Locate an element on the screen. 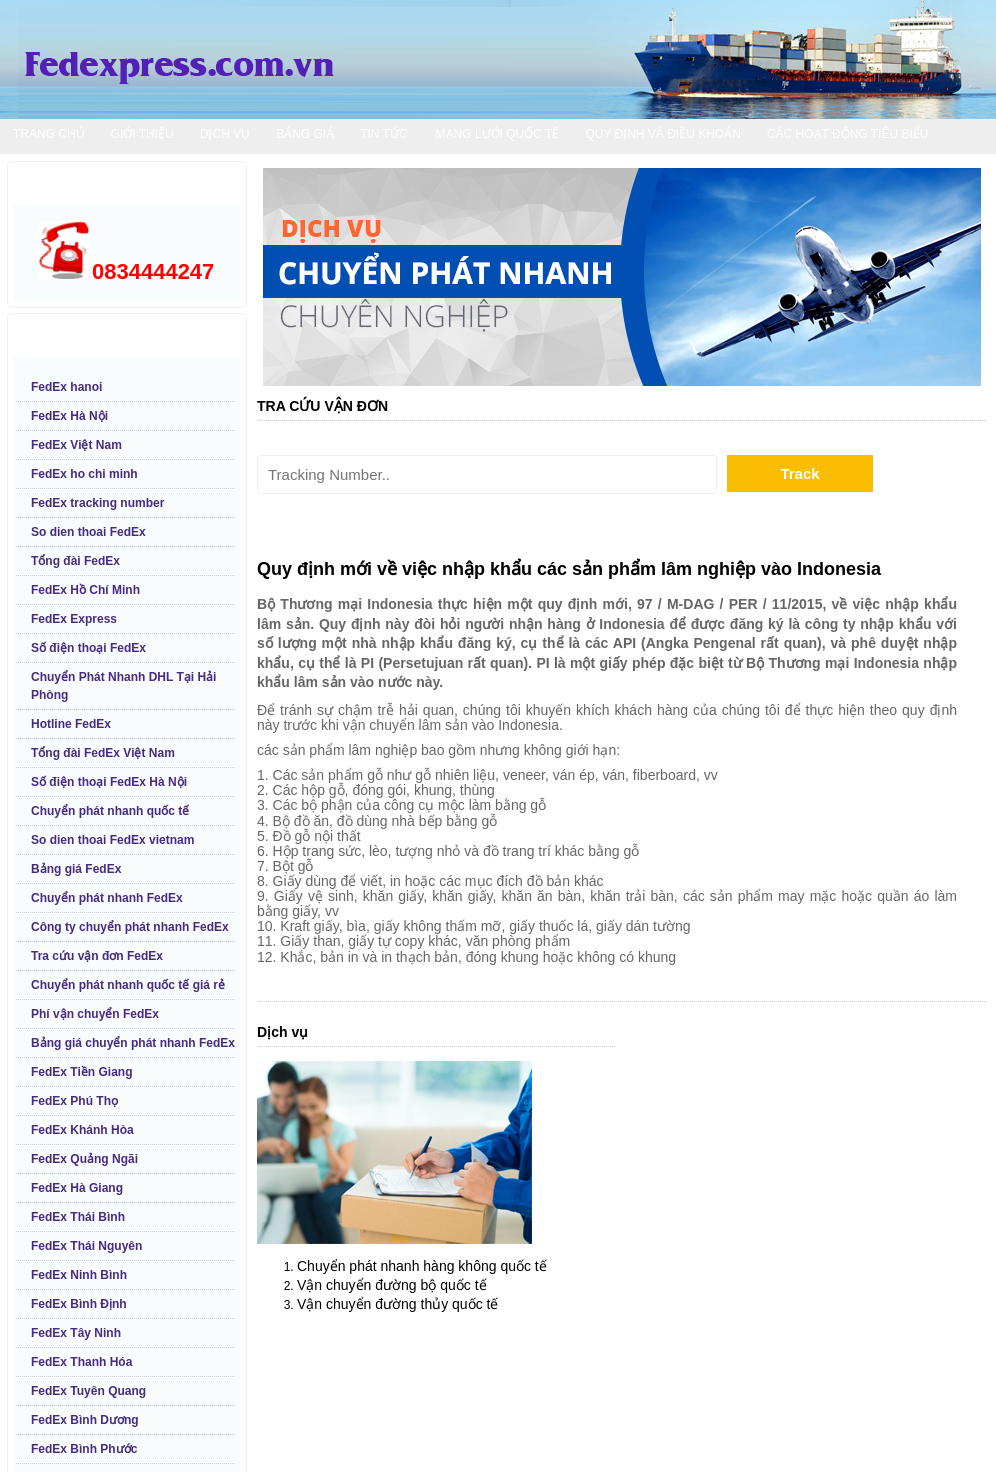  FedEx Hà Nội is located at coordinates (69, 416).